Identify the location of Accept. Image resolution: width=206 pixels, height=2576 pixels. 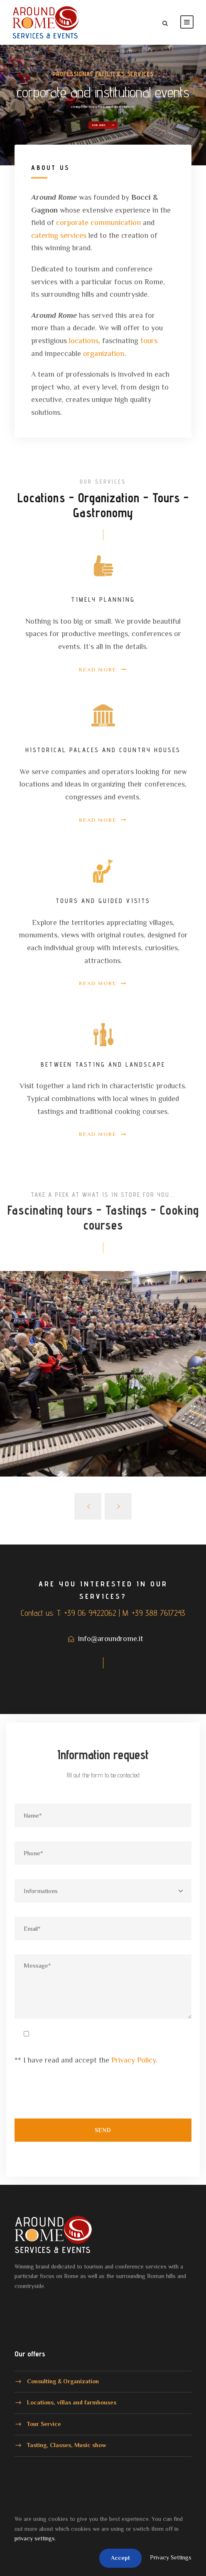
(120, 2557).